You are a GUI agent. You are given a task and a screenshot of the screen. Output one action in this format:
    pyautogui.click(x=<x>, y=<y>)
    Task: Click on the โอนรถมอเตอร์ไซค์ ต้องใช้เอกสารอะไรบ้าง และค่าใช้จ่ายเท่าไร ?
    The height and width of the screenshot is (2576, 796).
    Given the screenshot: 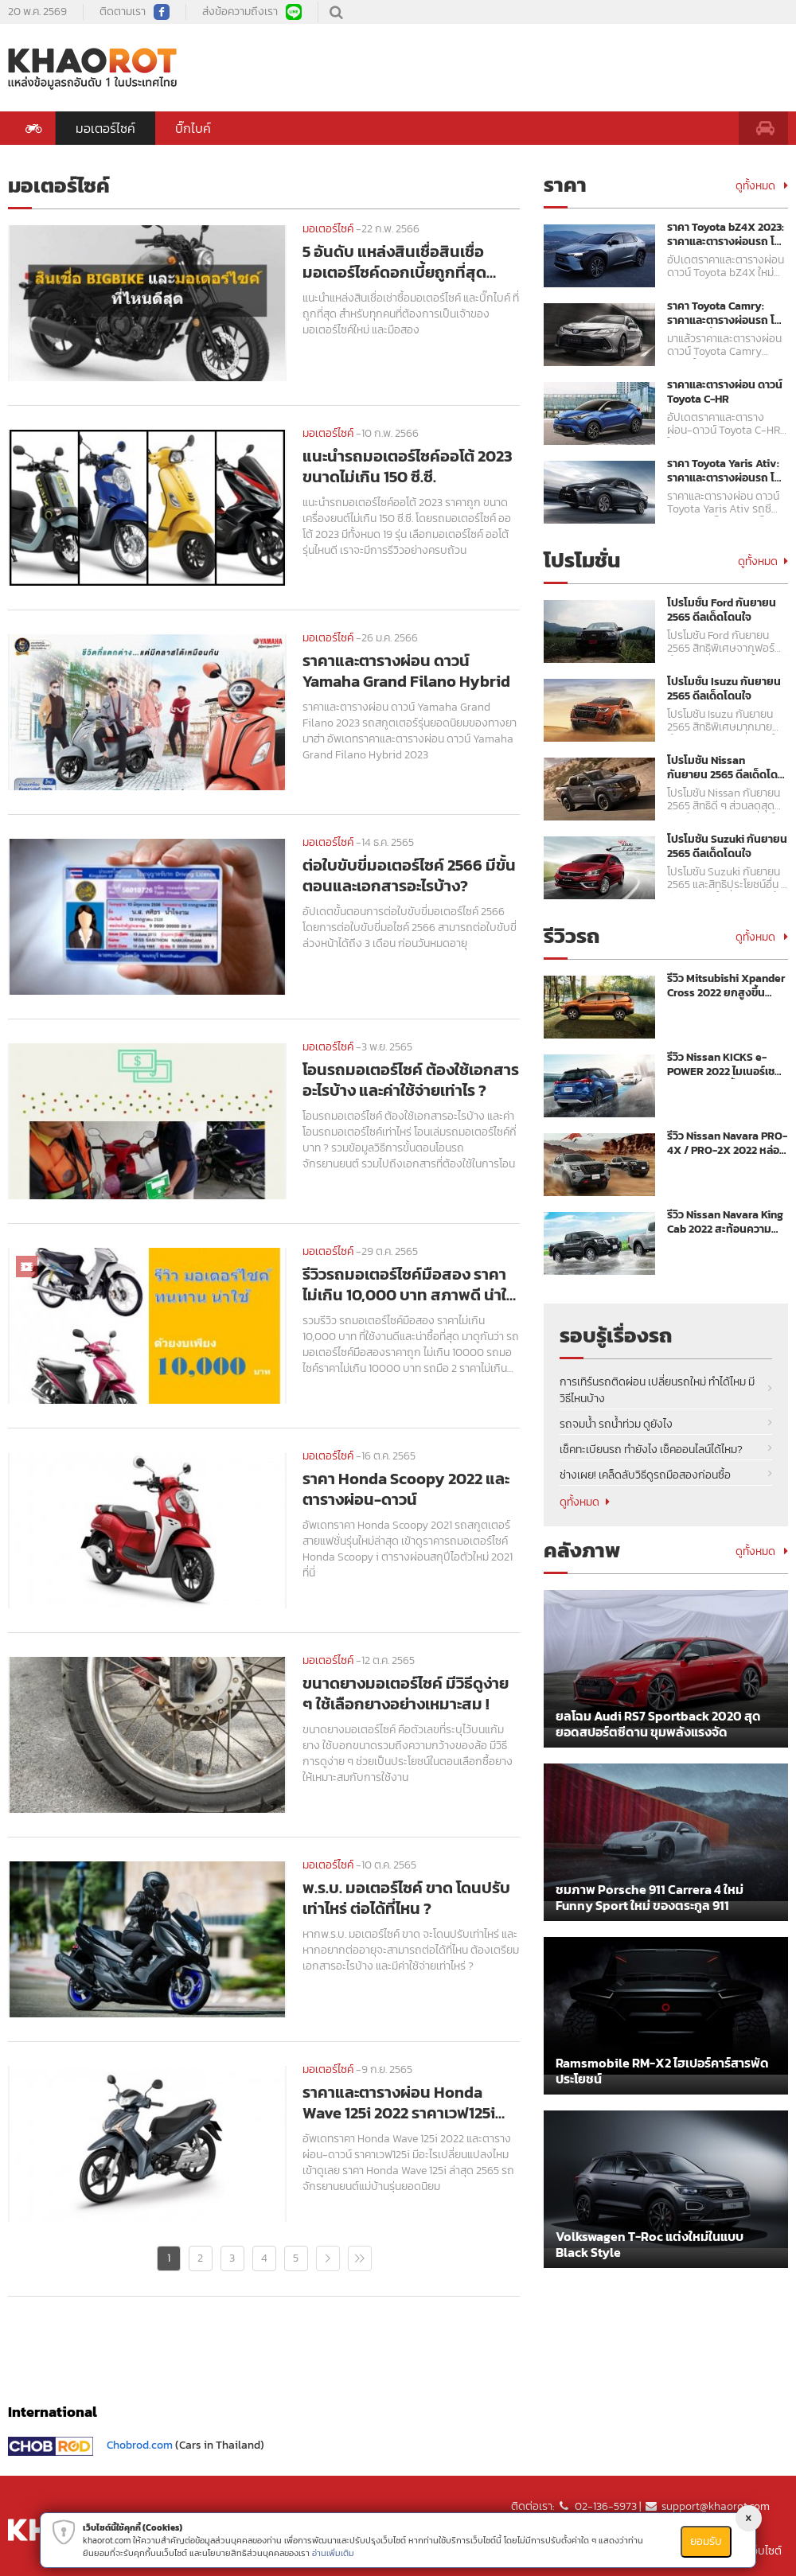 What is the action you would take?
    pyautogui.click(x=410, y=1080)
    